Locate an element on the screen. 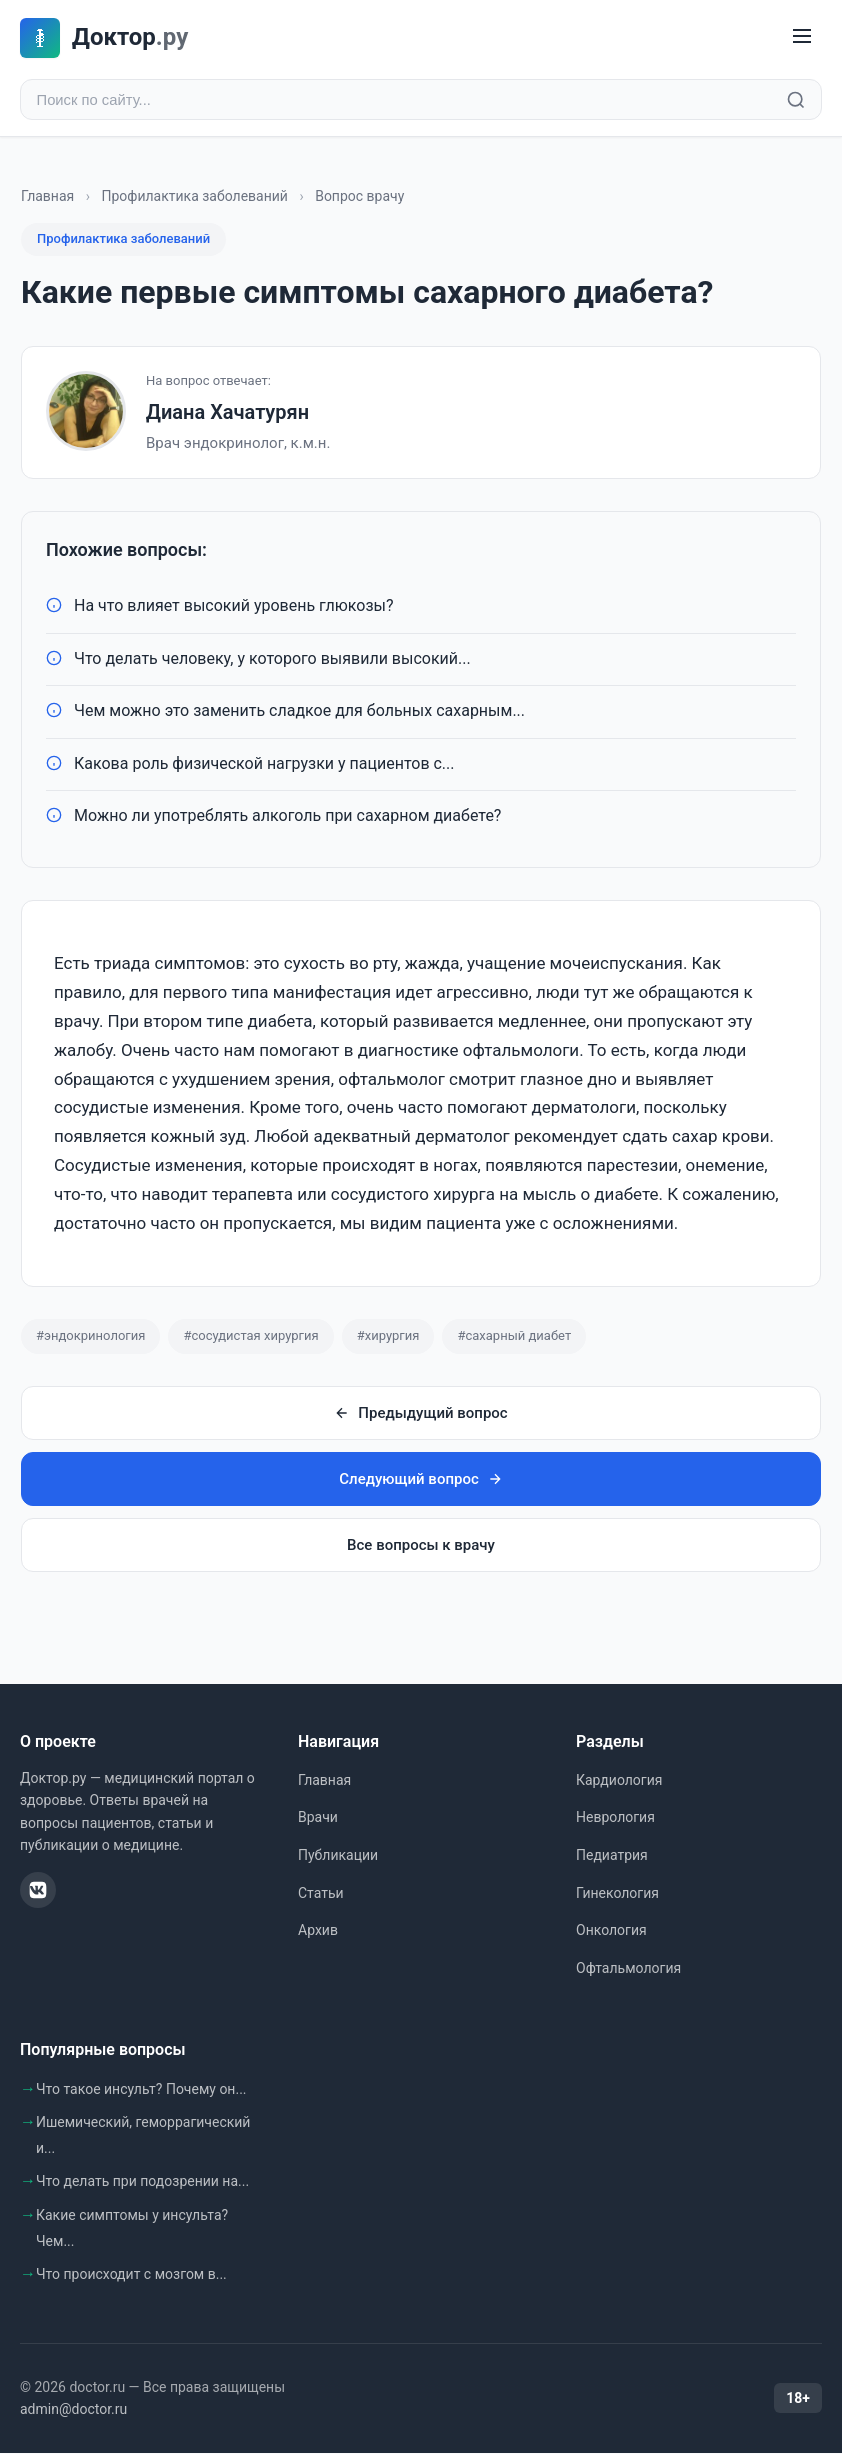 This screenshot has height=2454, width=842. Диана Хачатурян is located at coordinates (227, 414).